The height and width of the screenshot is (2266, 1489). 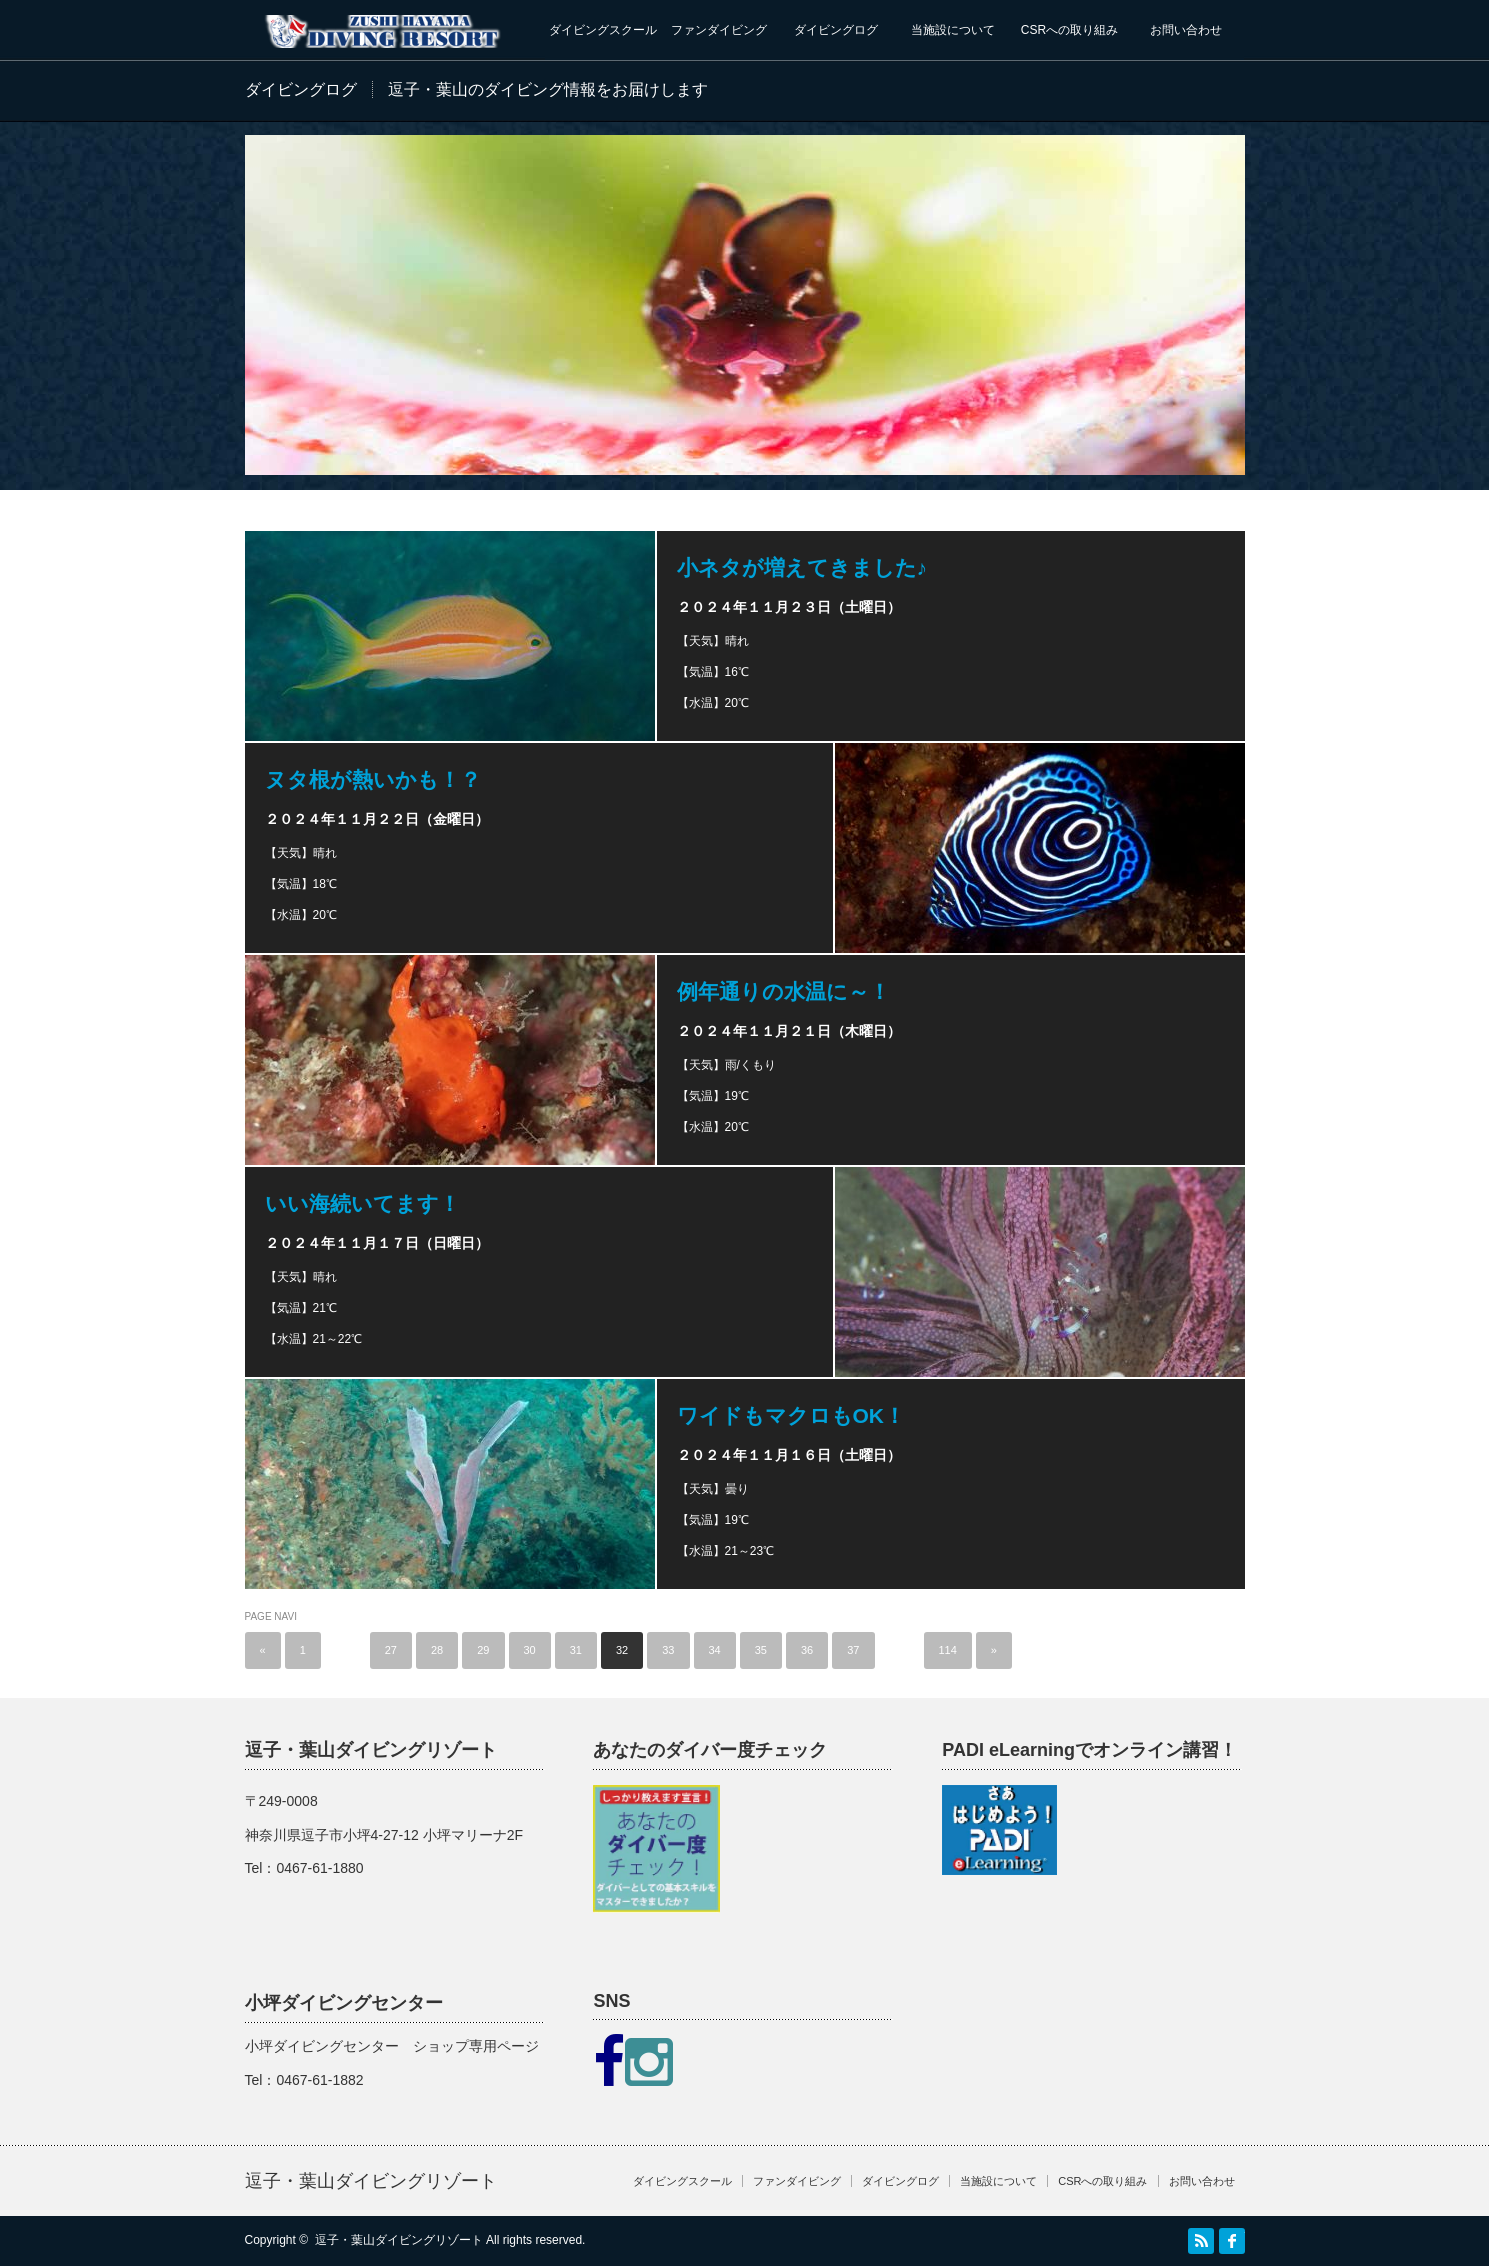 I want to click on RSS, so click(x=1201, y=2241).